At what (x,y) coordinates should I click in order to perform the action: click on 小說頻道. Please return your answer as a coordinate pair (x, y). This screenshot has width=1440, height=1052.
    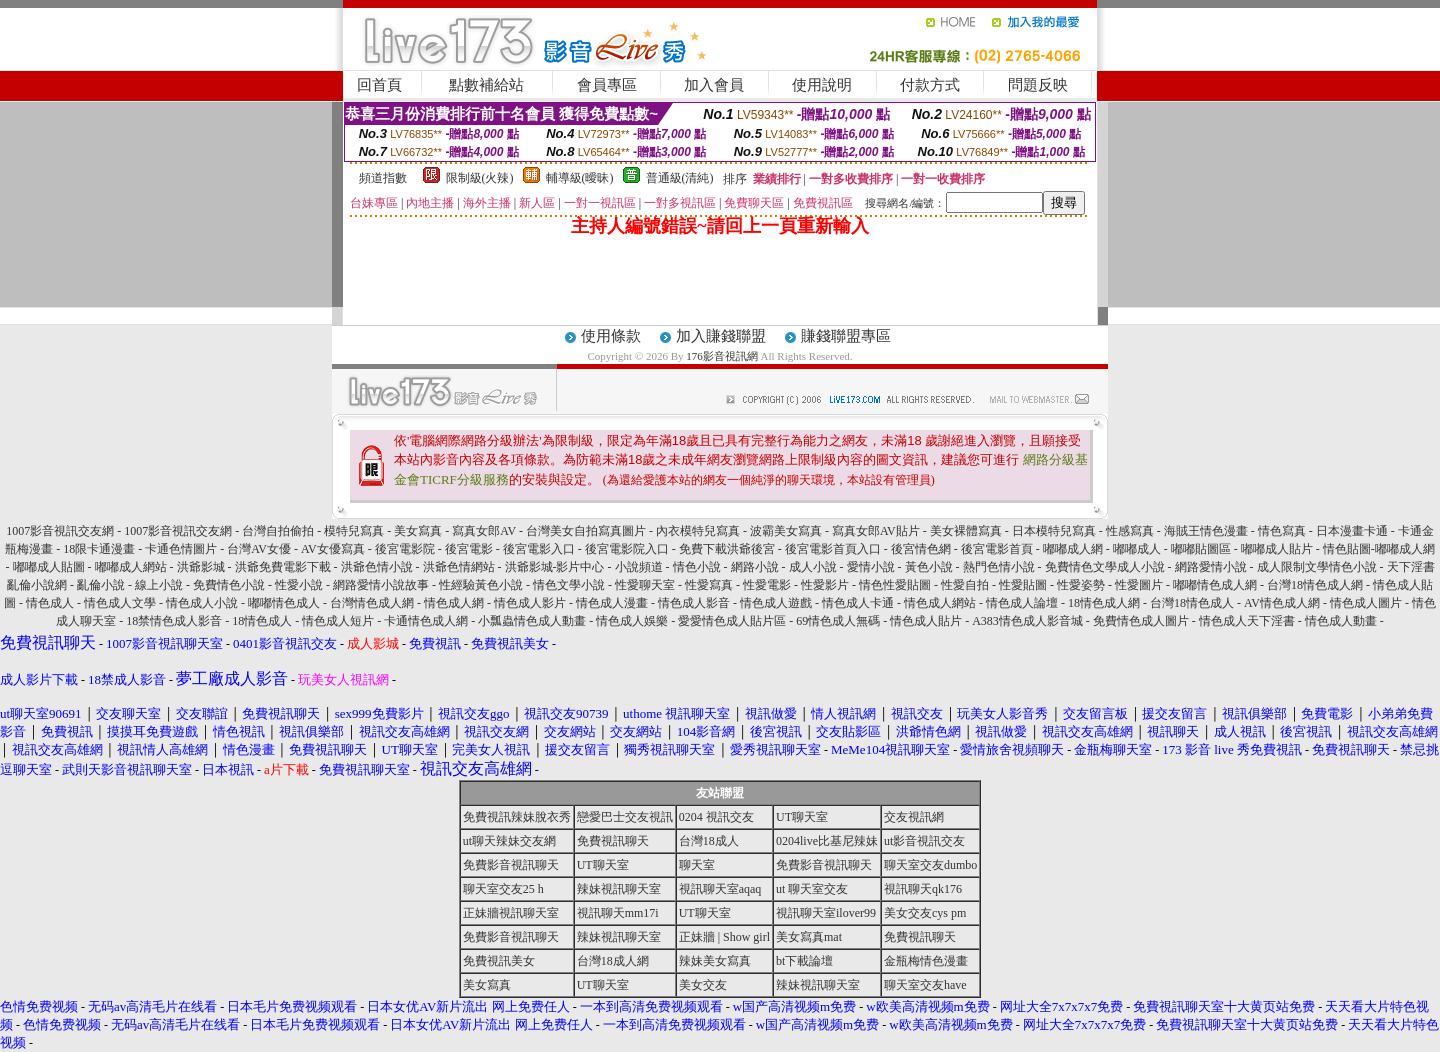
    Looking at the image, I should click on (639, 567).